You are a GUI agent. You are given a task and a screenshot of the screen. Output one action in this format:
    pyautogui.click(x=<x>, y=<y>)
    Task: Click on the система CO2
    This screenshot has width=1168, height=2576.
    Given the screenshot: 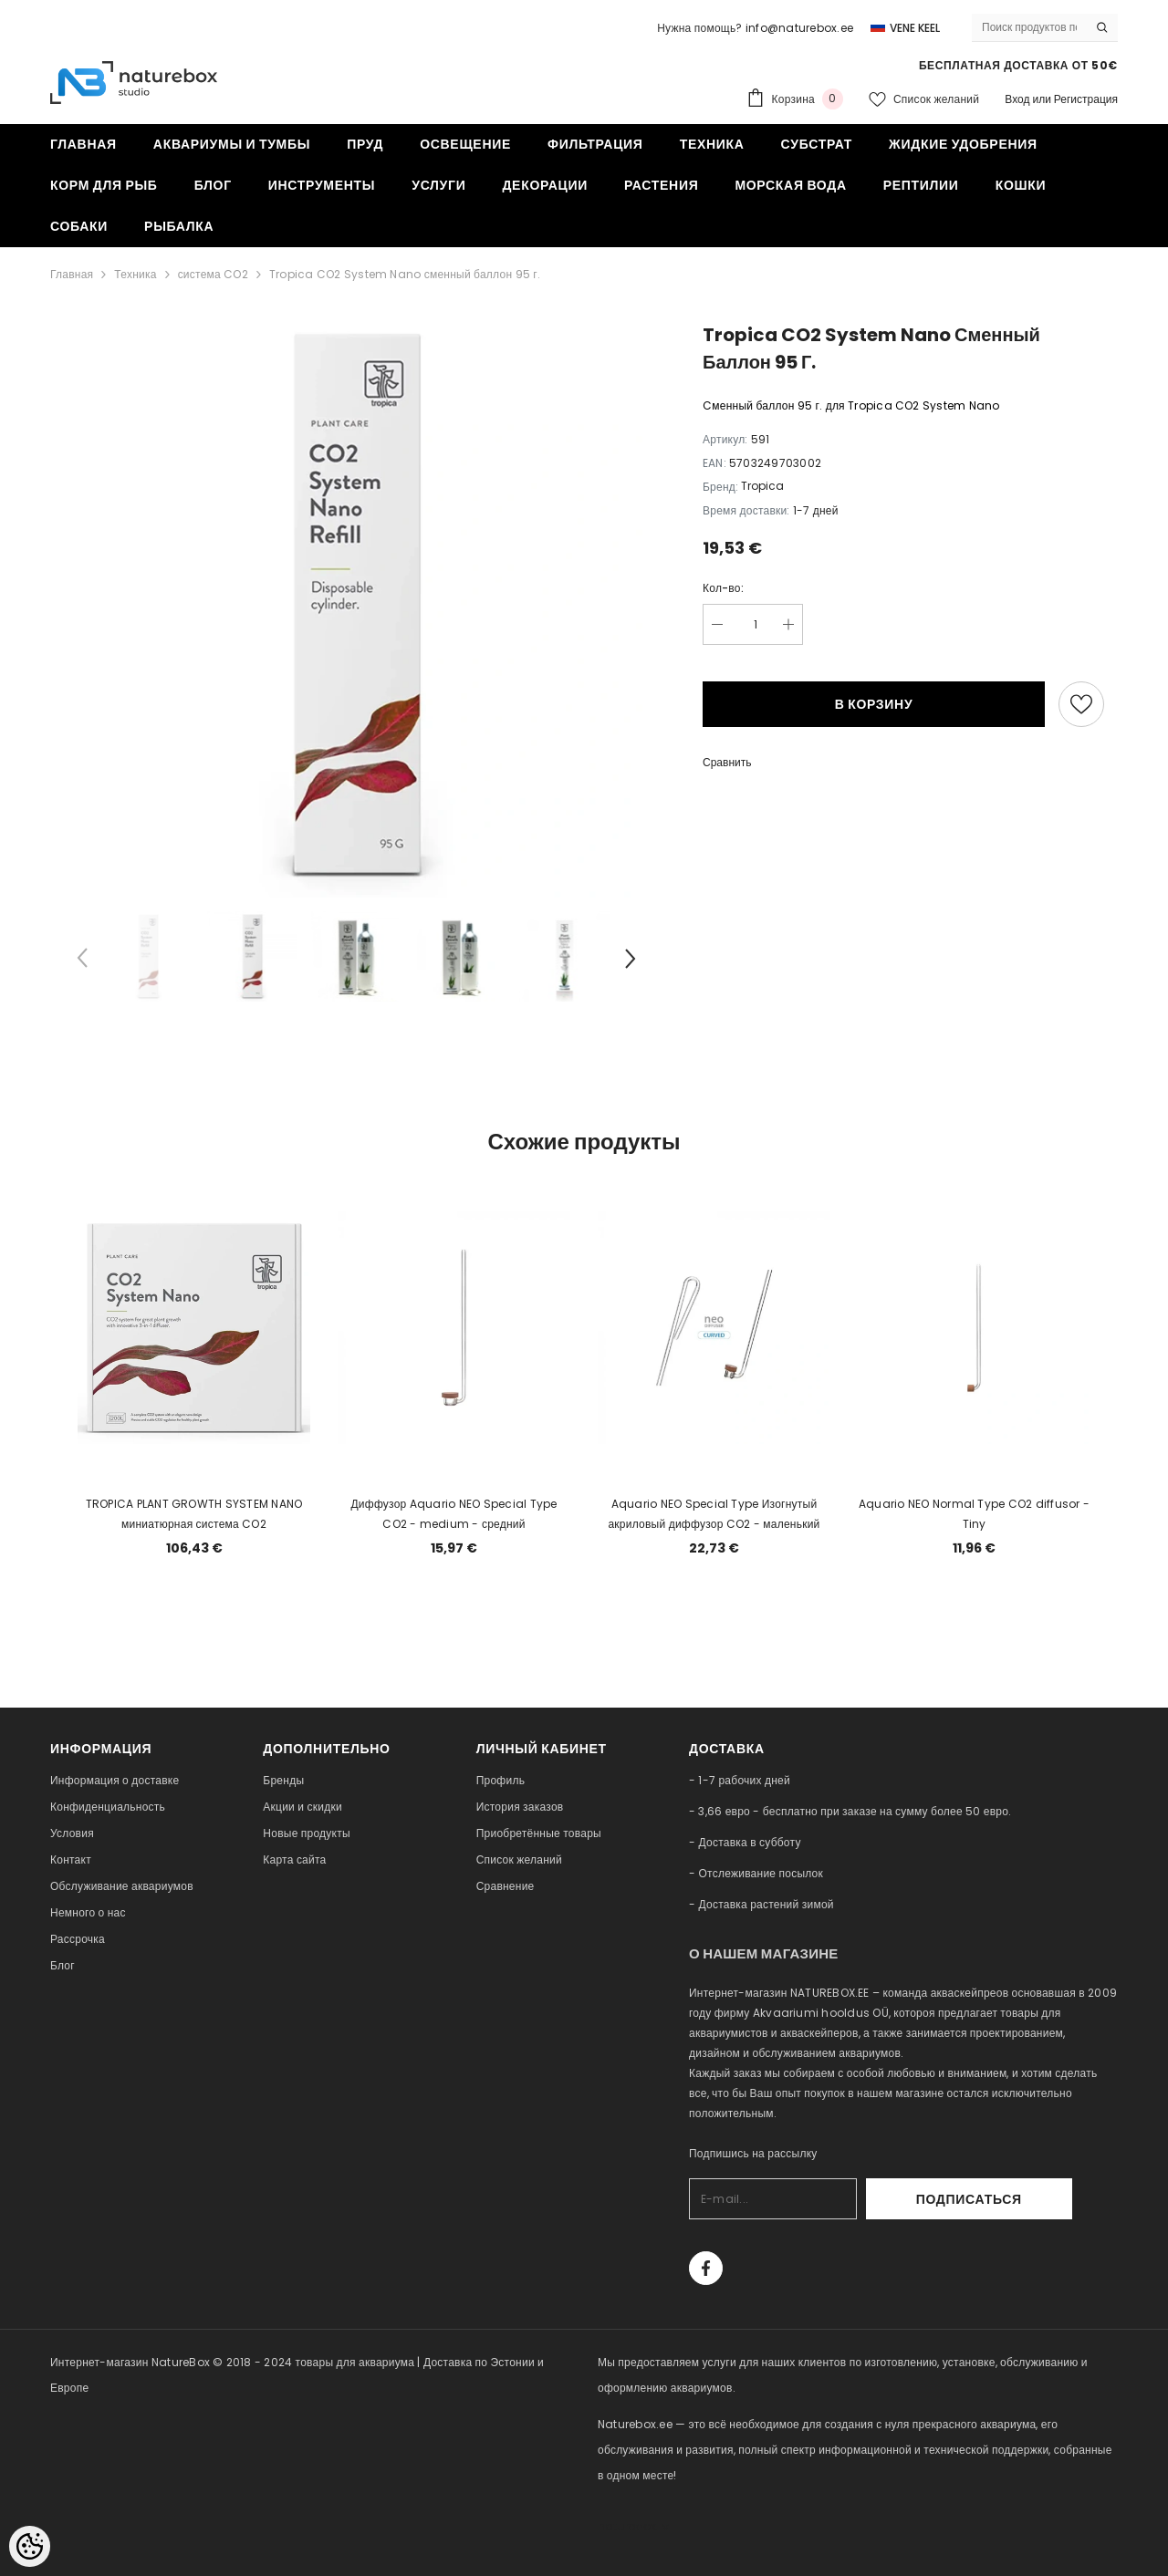 What is the action you would take?
    pyautogui.click(x=213, y=274)
    